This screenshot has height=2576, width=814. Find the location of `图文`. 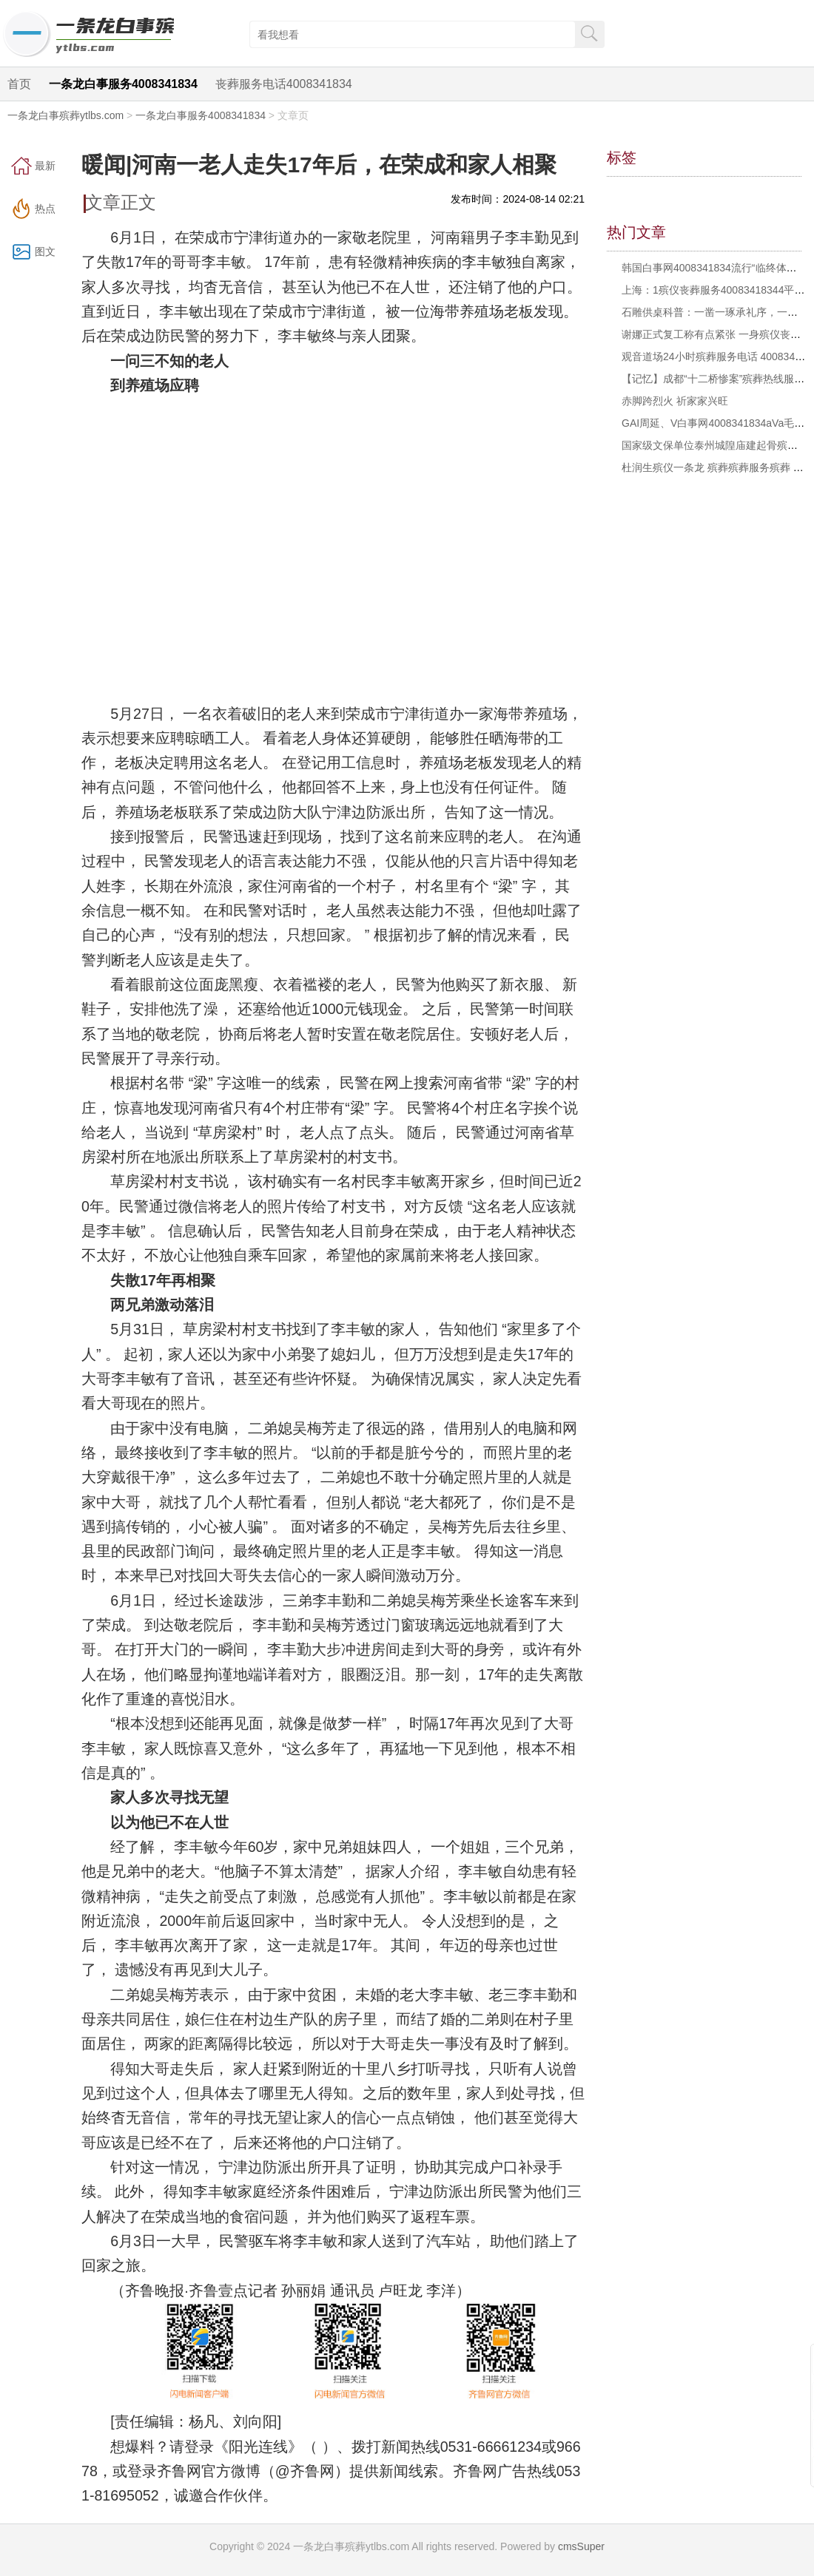

图文 is located at coordinates (45, 251).